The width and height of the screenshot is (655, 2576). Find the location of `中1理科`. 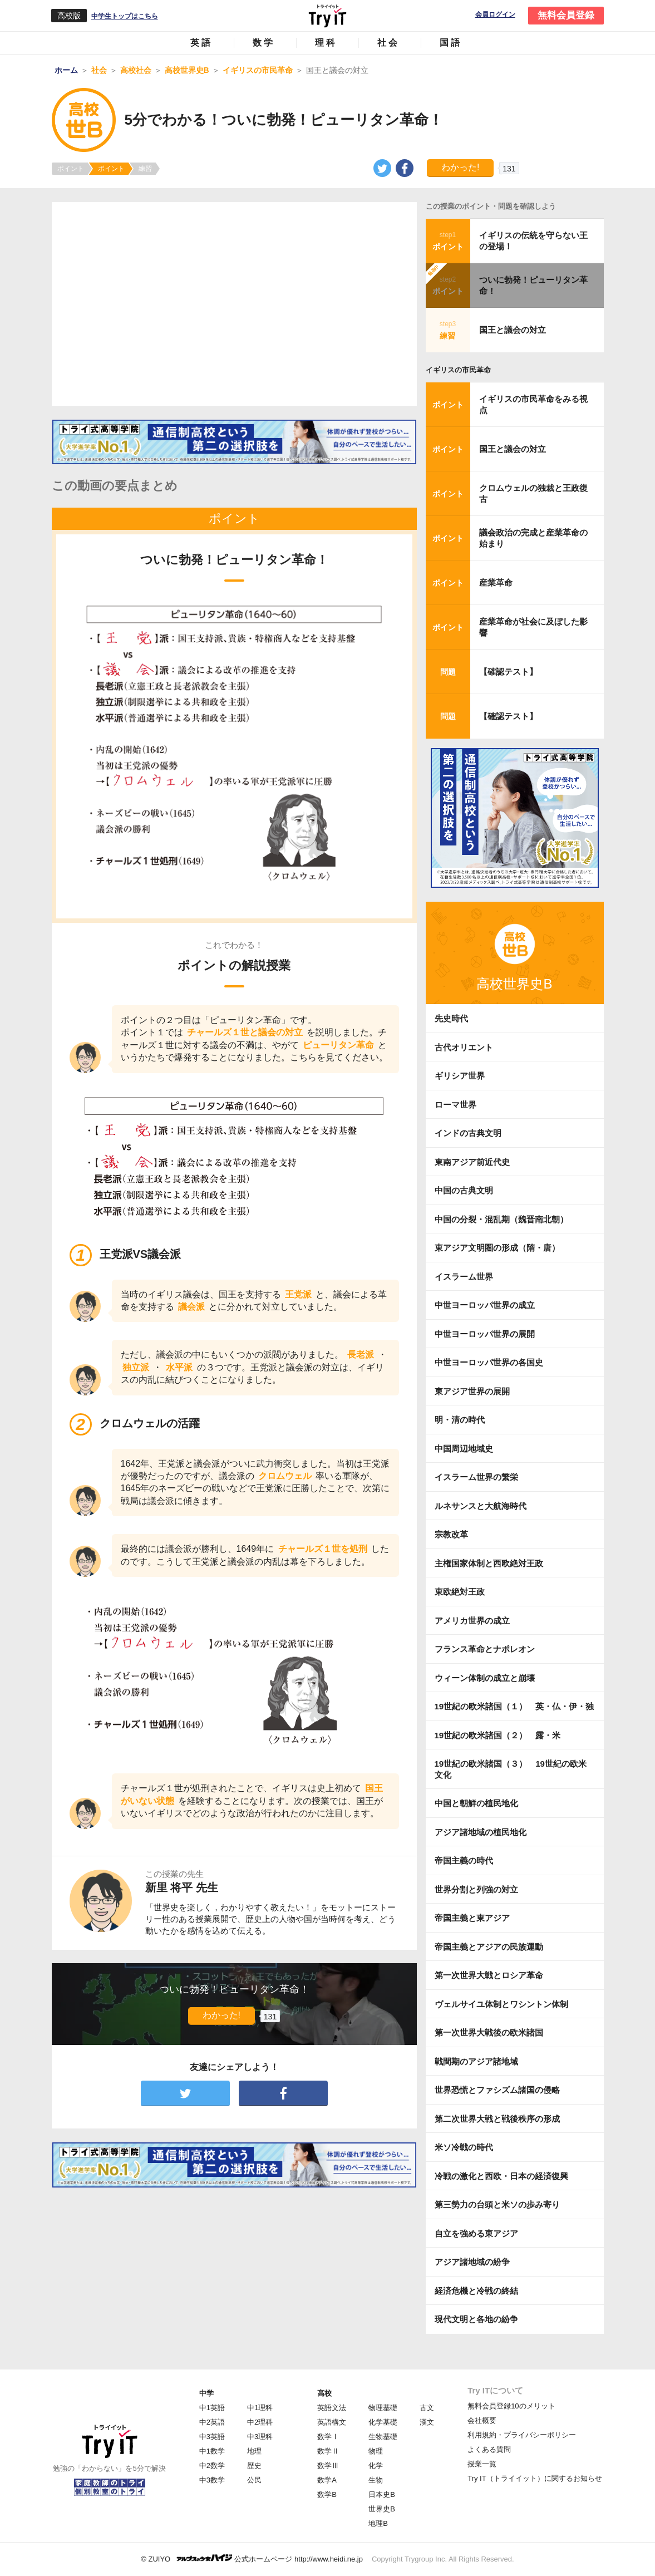

中1理科 is located at coordinates (260, 2407).